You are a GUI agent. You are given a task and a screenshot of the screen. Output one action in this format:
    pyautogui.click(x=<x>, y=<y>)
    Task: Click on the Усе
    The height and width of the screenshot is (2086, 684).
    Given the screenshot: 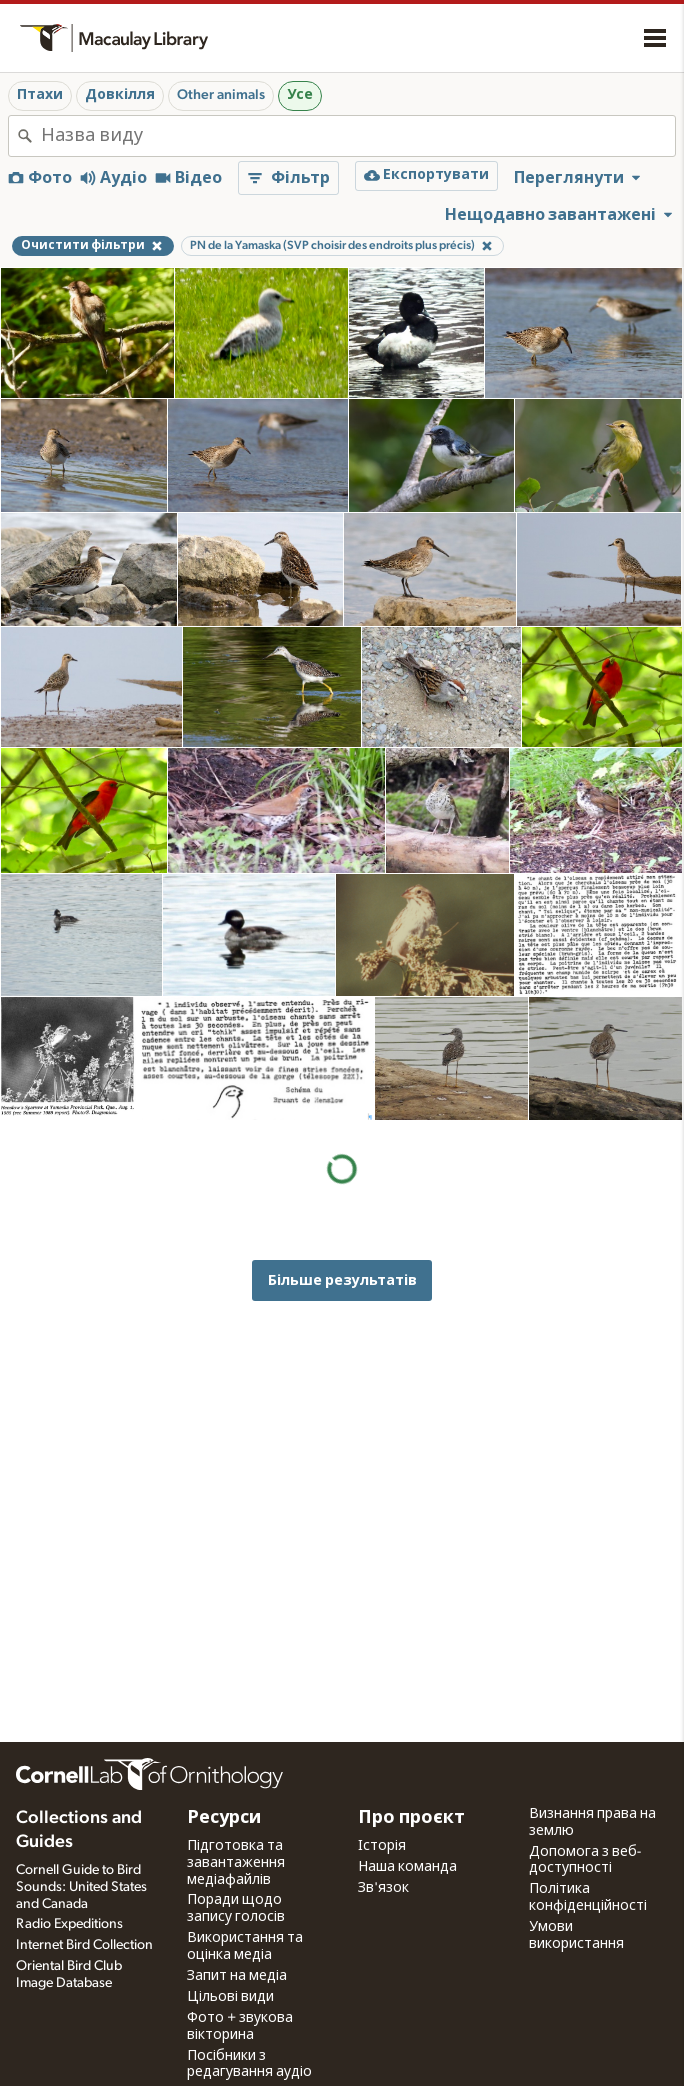 What is the action you would take?
    pyautogui.click(x=300, y=95)
    